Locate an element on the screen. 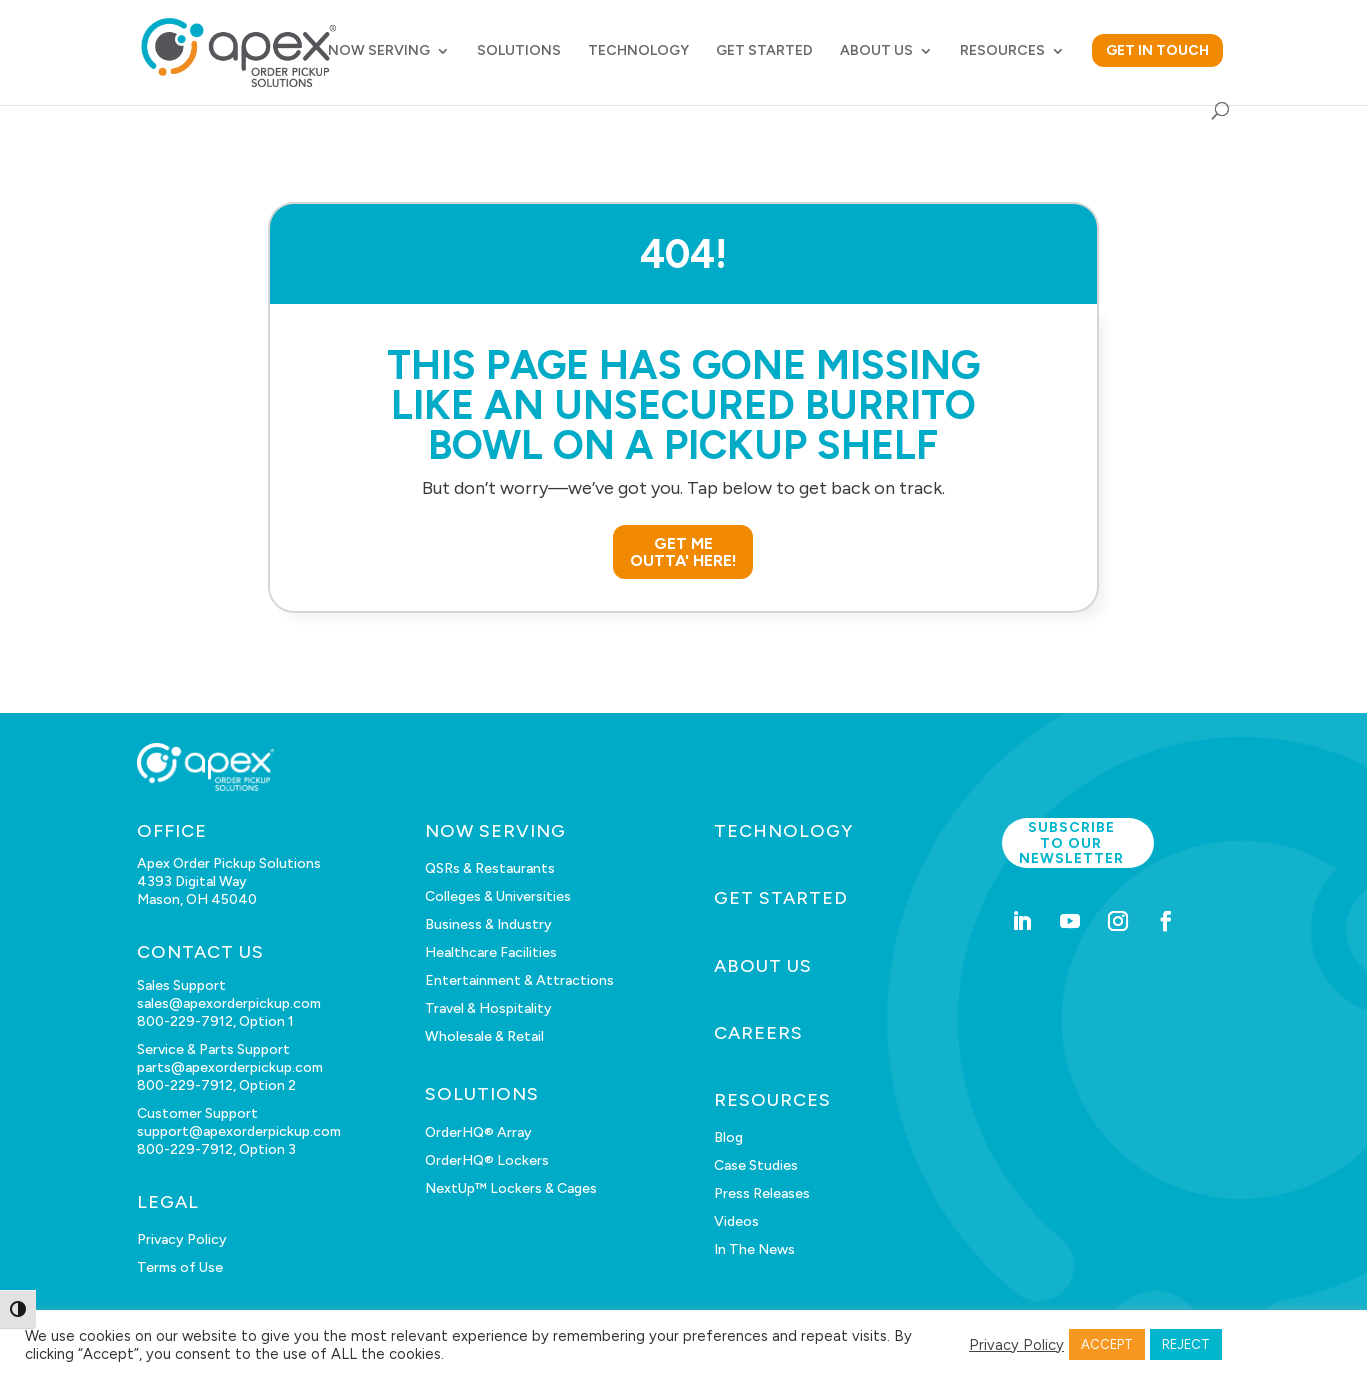 The image size is (1367, 1379). SOLUTIONS is located at coordinates (519, 51).